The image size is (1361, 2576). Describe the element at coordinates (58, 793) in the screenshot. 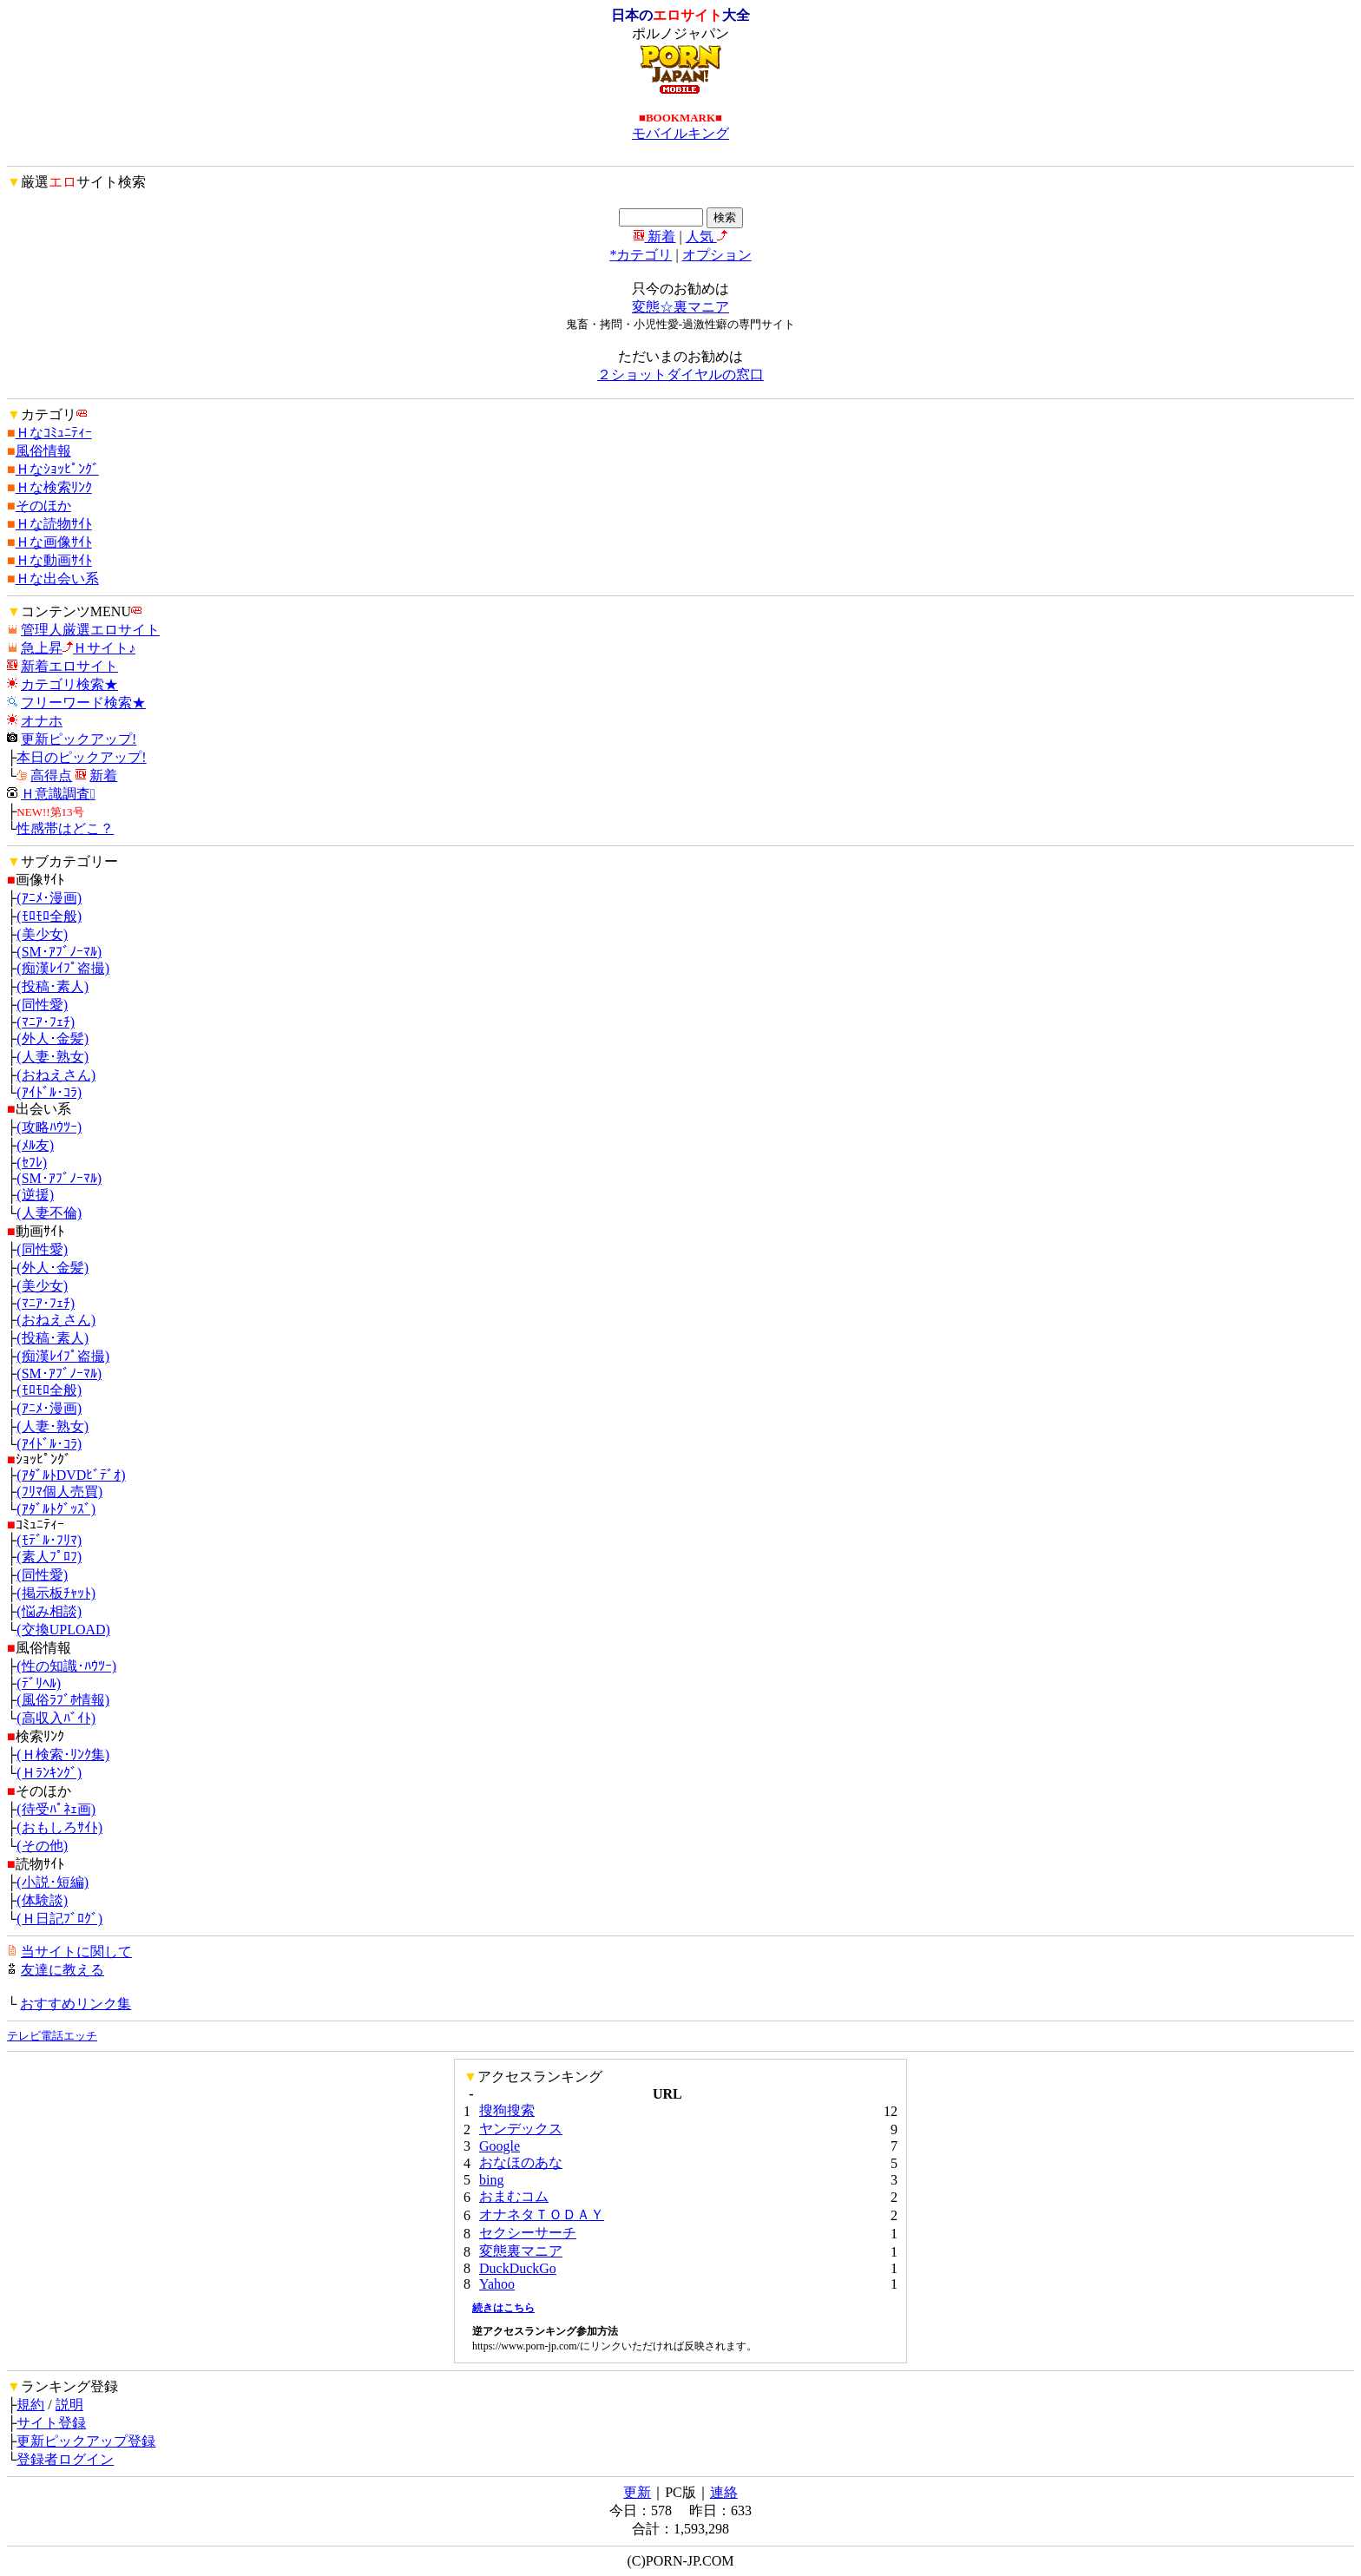

I see `Ｈ意識調査` at that location.